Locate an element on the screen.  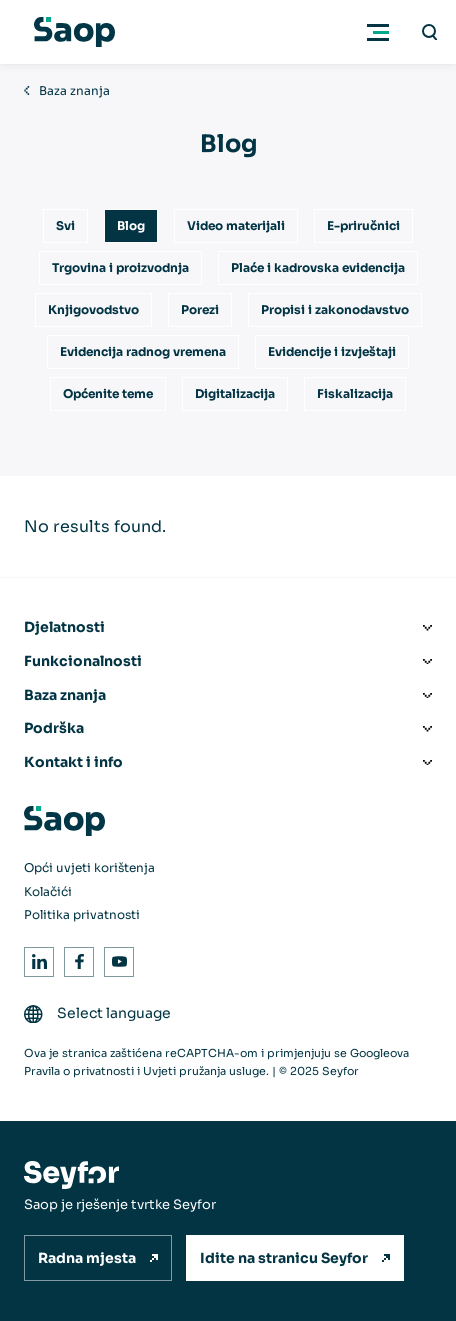
Općenite teme is located at coordinates (108, 393).